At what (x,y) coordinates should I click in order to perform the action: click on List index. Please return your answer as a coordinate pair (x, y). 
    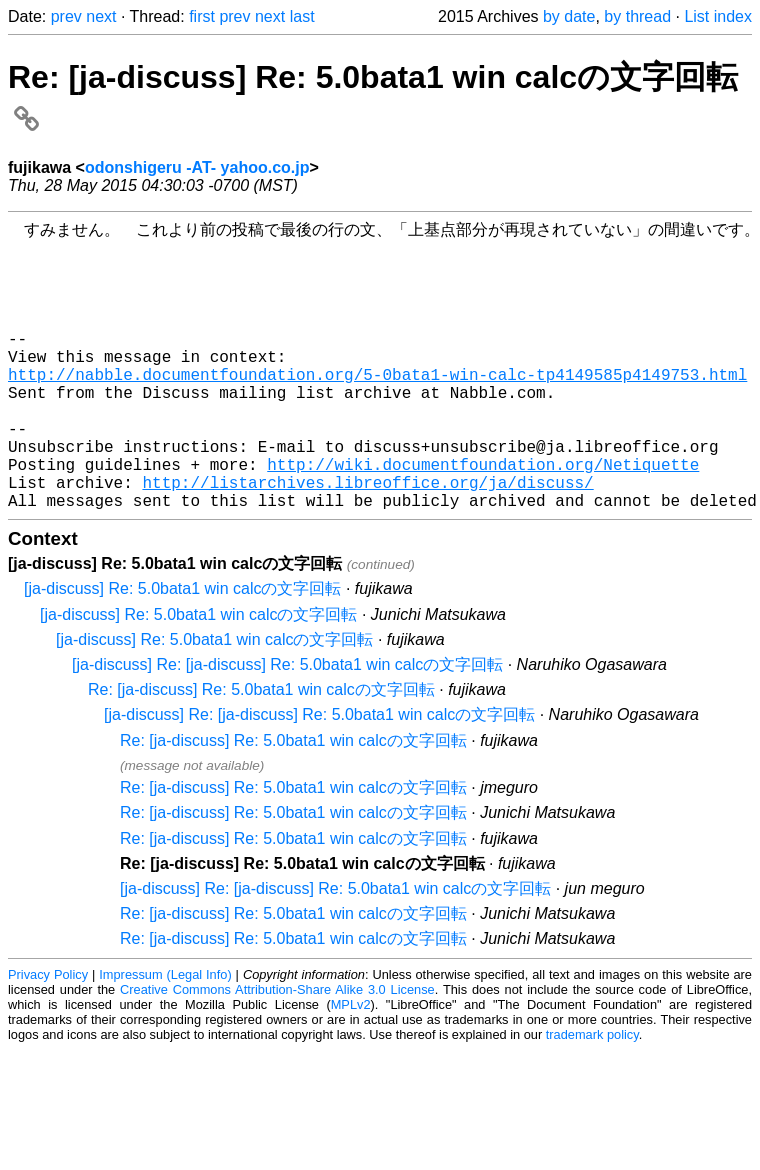
    Looking at the image, I should click on (718, 16).